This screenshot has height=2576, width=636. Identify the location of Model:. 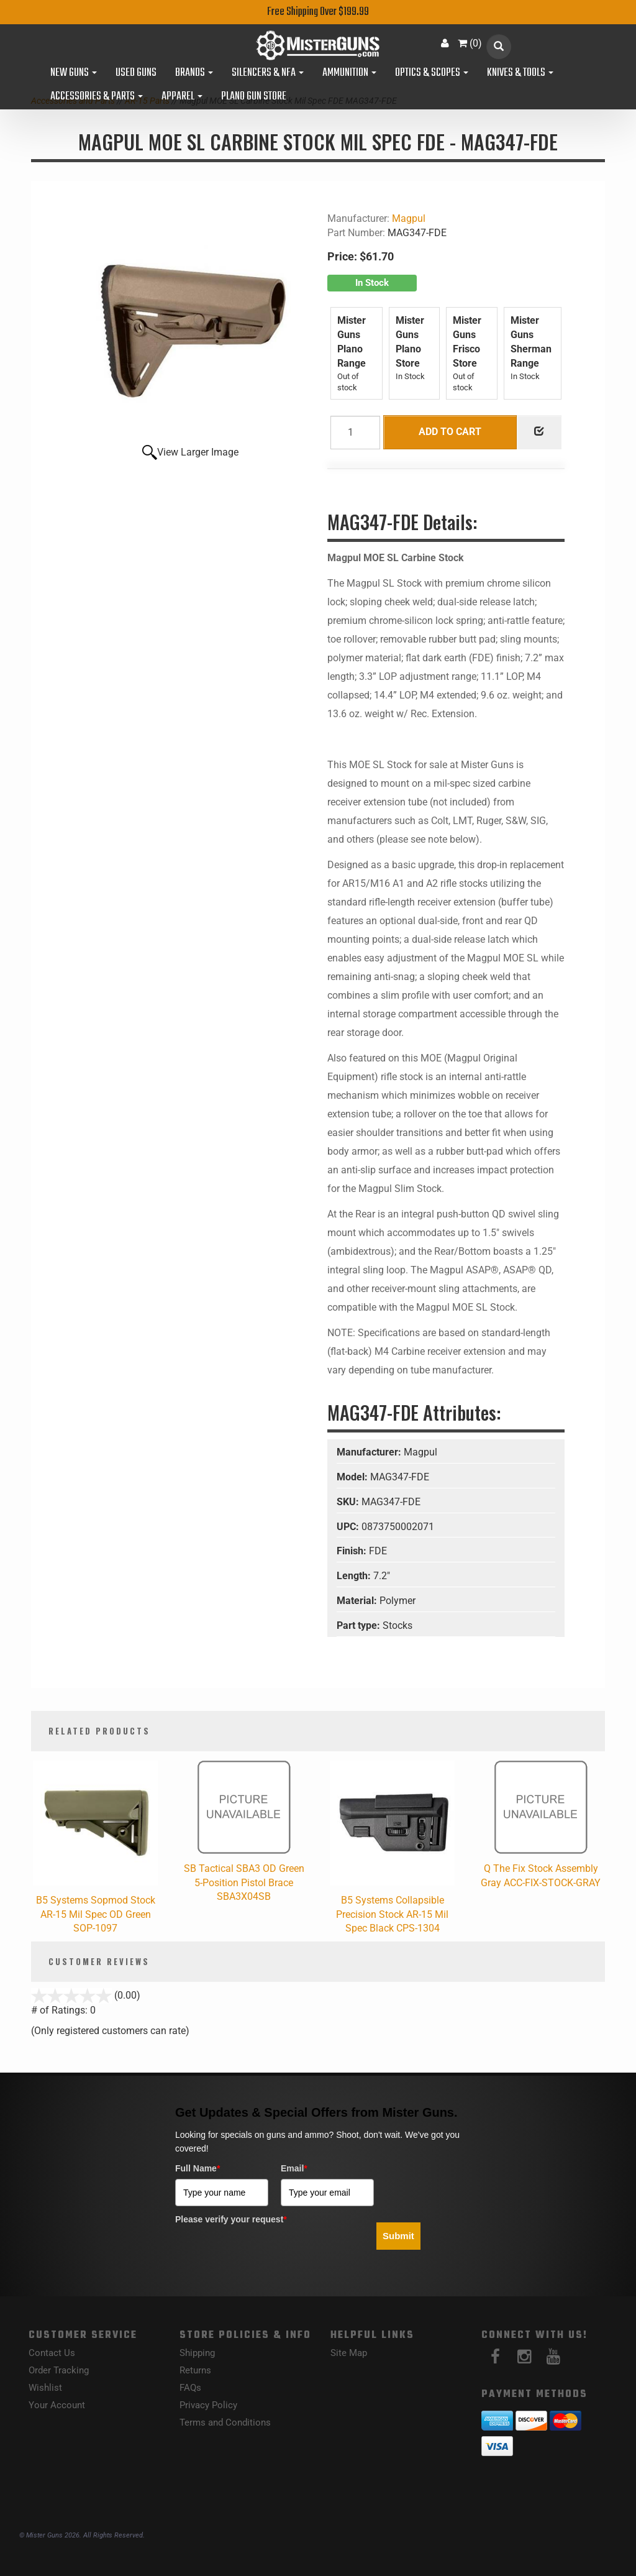
(353, 1477).